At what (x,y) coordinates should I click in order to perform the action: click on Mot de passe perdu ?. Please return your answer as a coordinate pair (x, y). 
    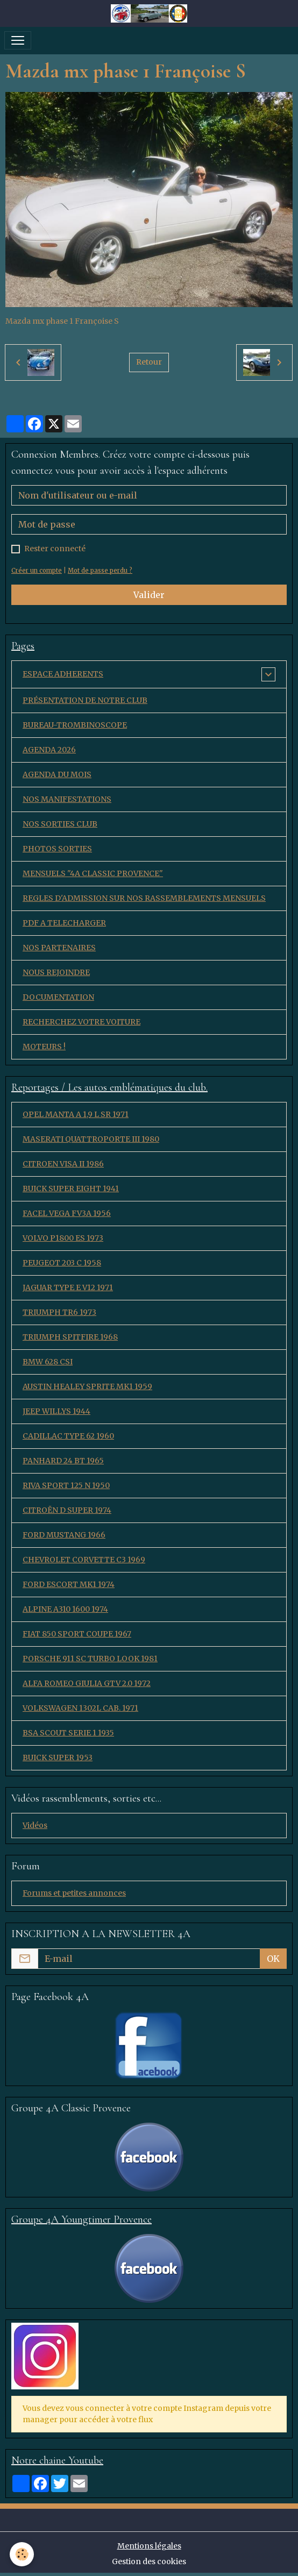
    Looking at the image, I should click on (100, 570).